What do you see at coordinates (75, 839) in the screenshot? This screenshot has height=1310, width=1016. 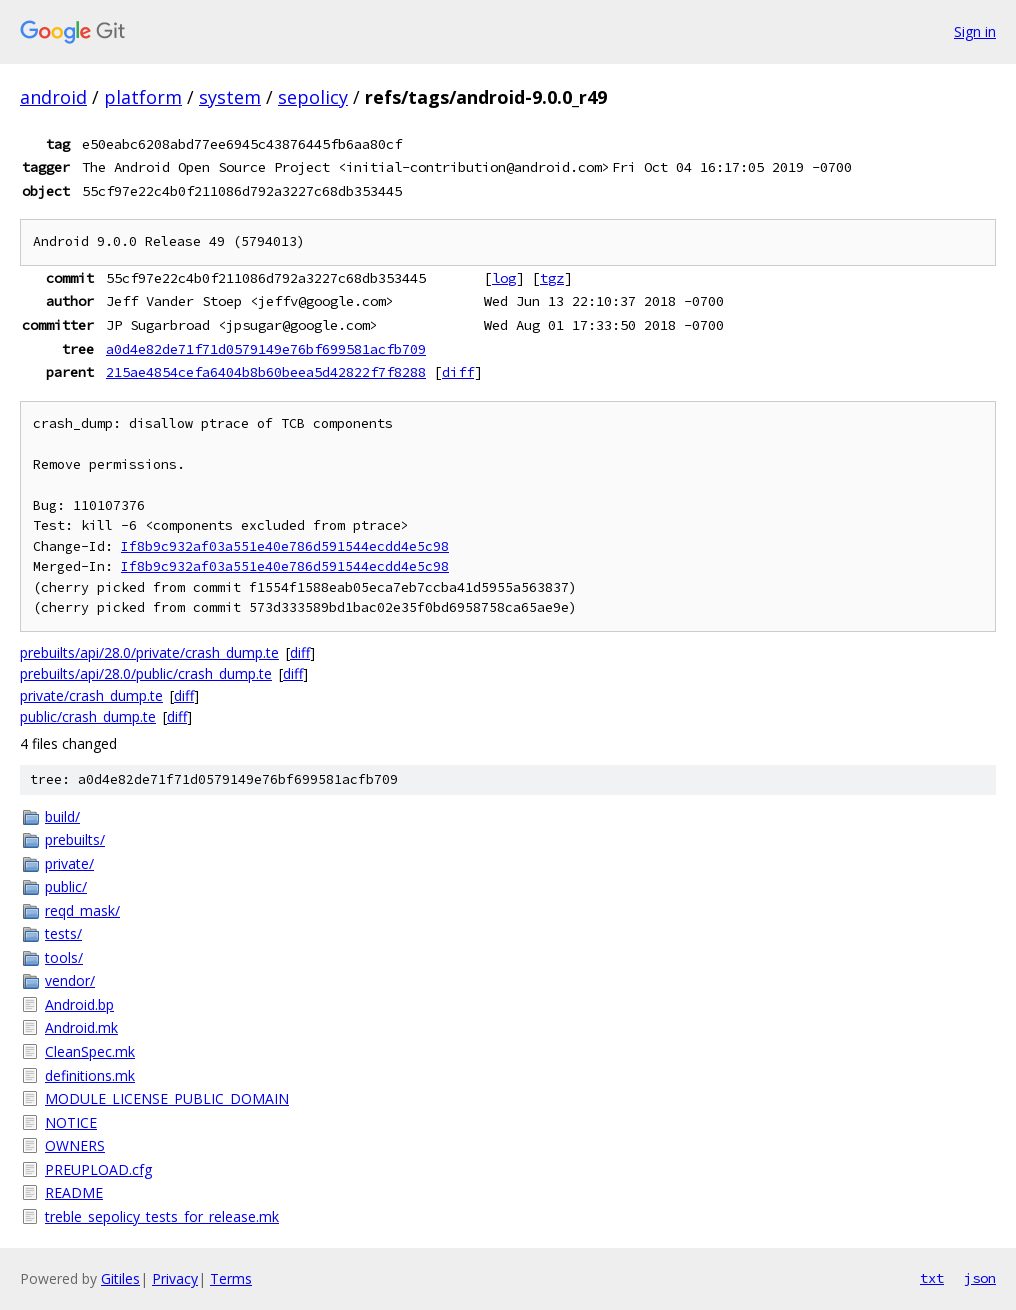 I see `prebuilts/` at bounding box center [75, 839].